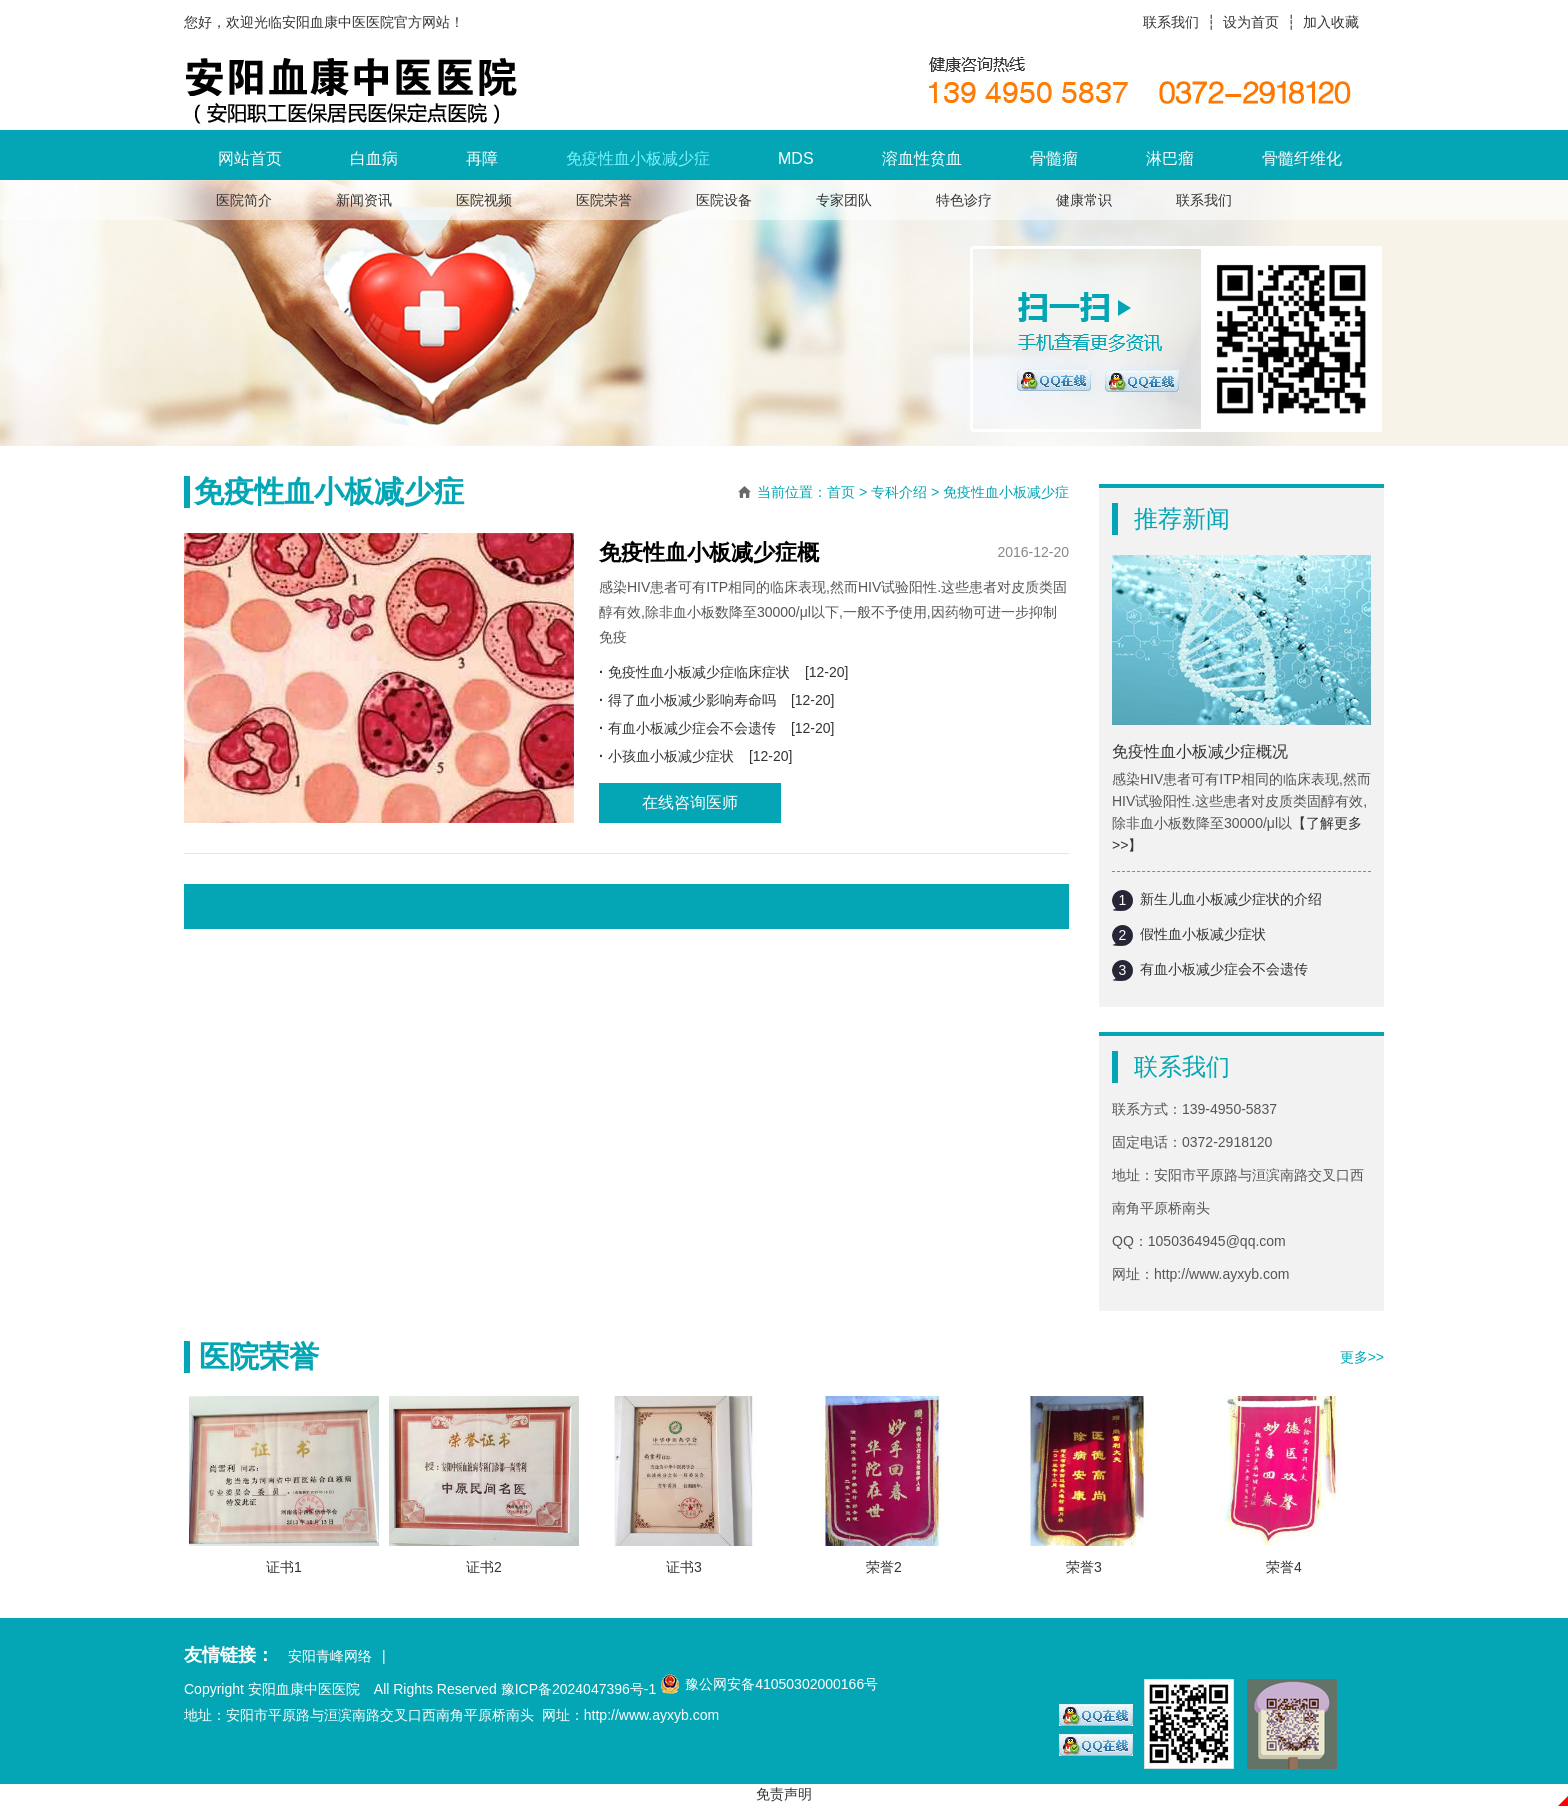  What do you see at coordinates (1203, 934) in the screenshot?
I see `假性血小板减少症状` at bounding box center [1203, 934].